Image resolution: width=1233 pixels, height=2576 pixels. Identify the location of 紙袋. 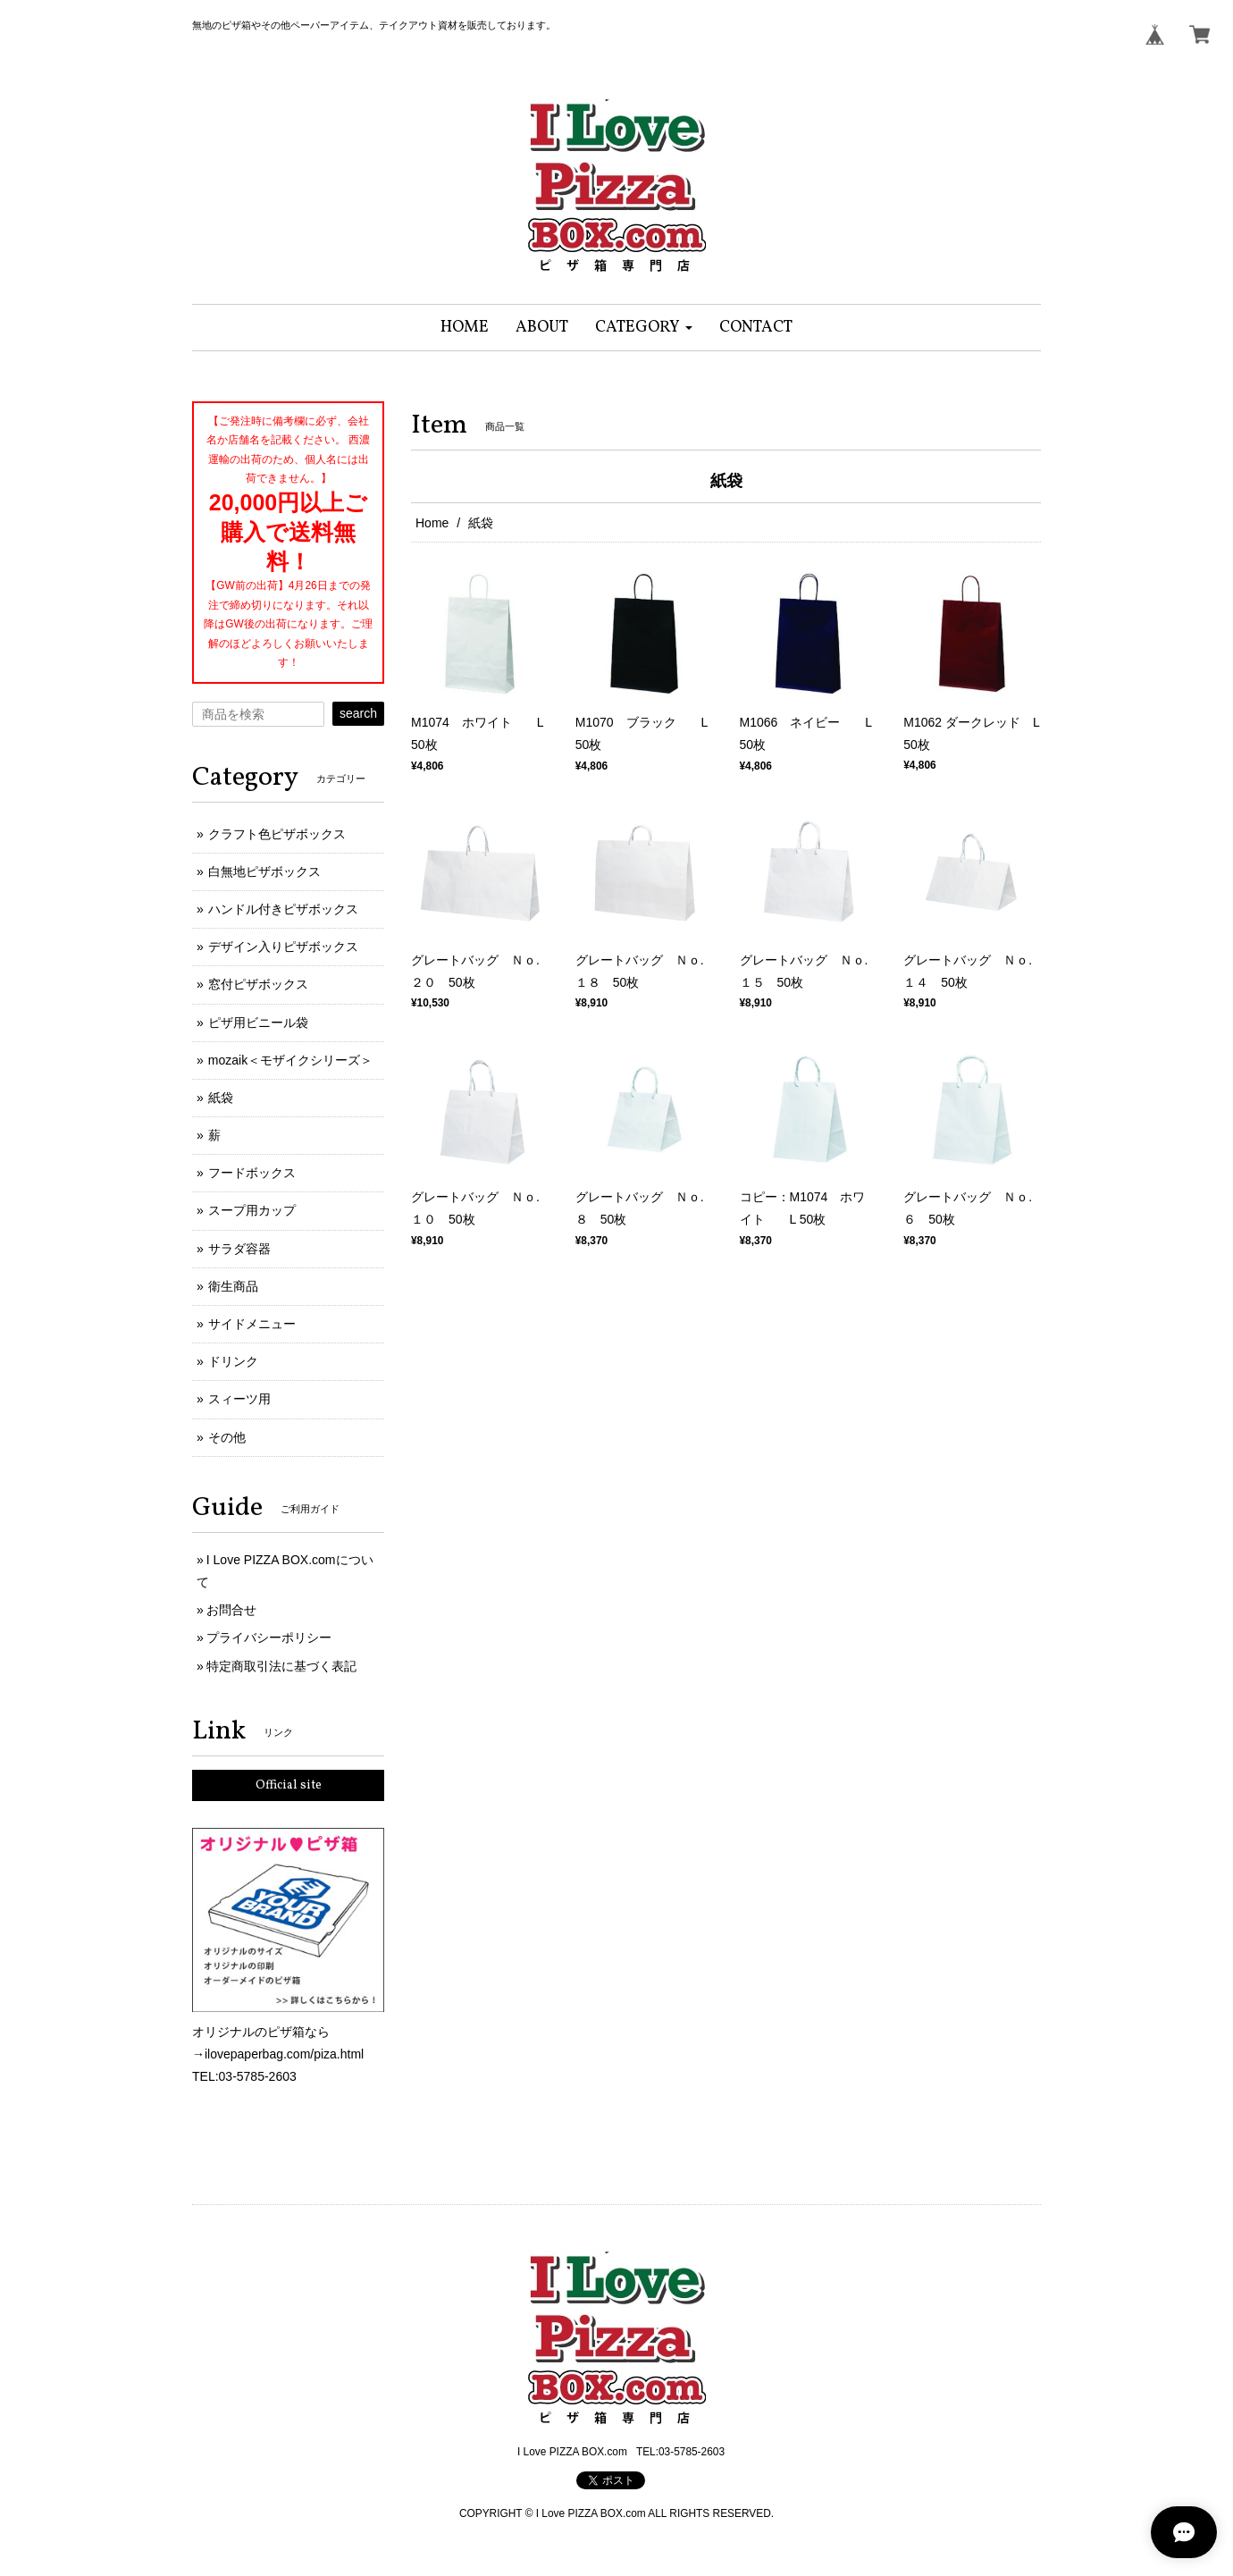
(220, 1097).